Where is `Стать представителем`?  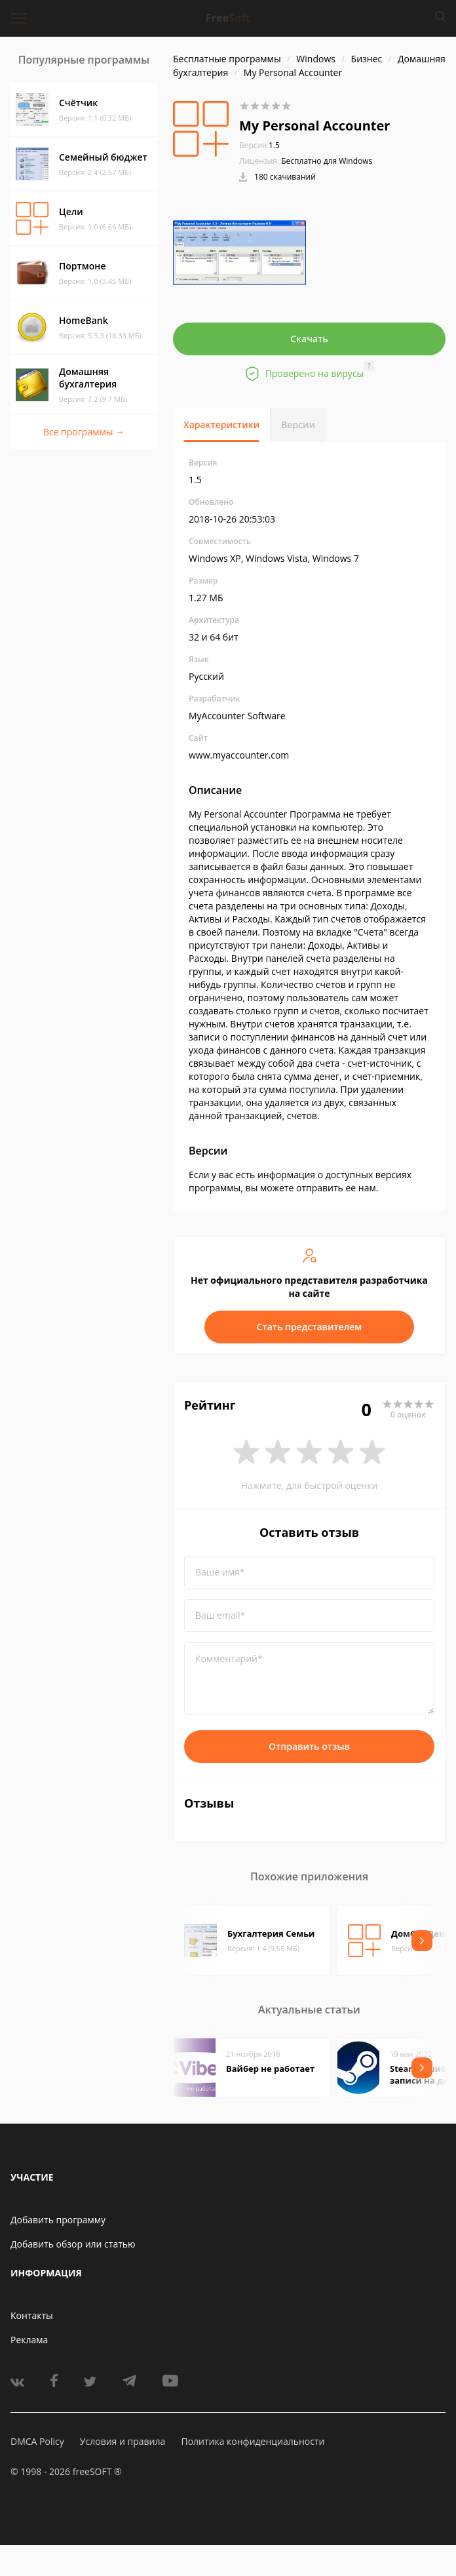 Стать представителем is located at coordinates (309, 1326).